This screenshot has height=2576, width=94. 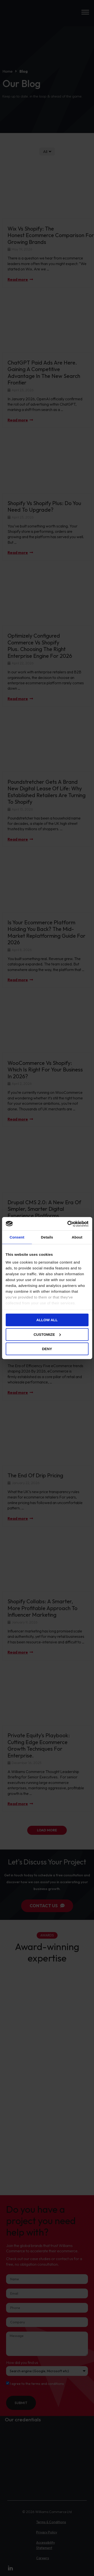 What do you see at coordinates (16, 1237) in the screenshot?
I see `Consent [tab]` at bounding box center [16, 1237].